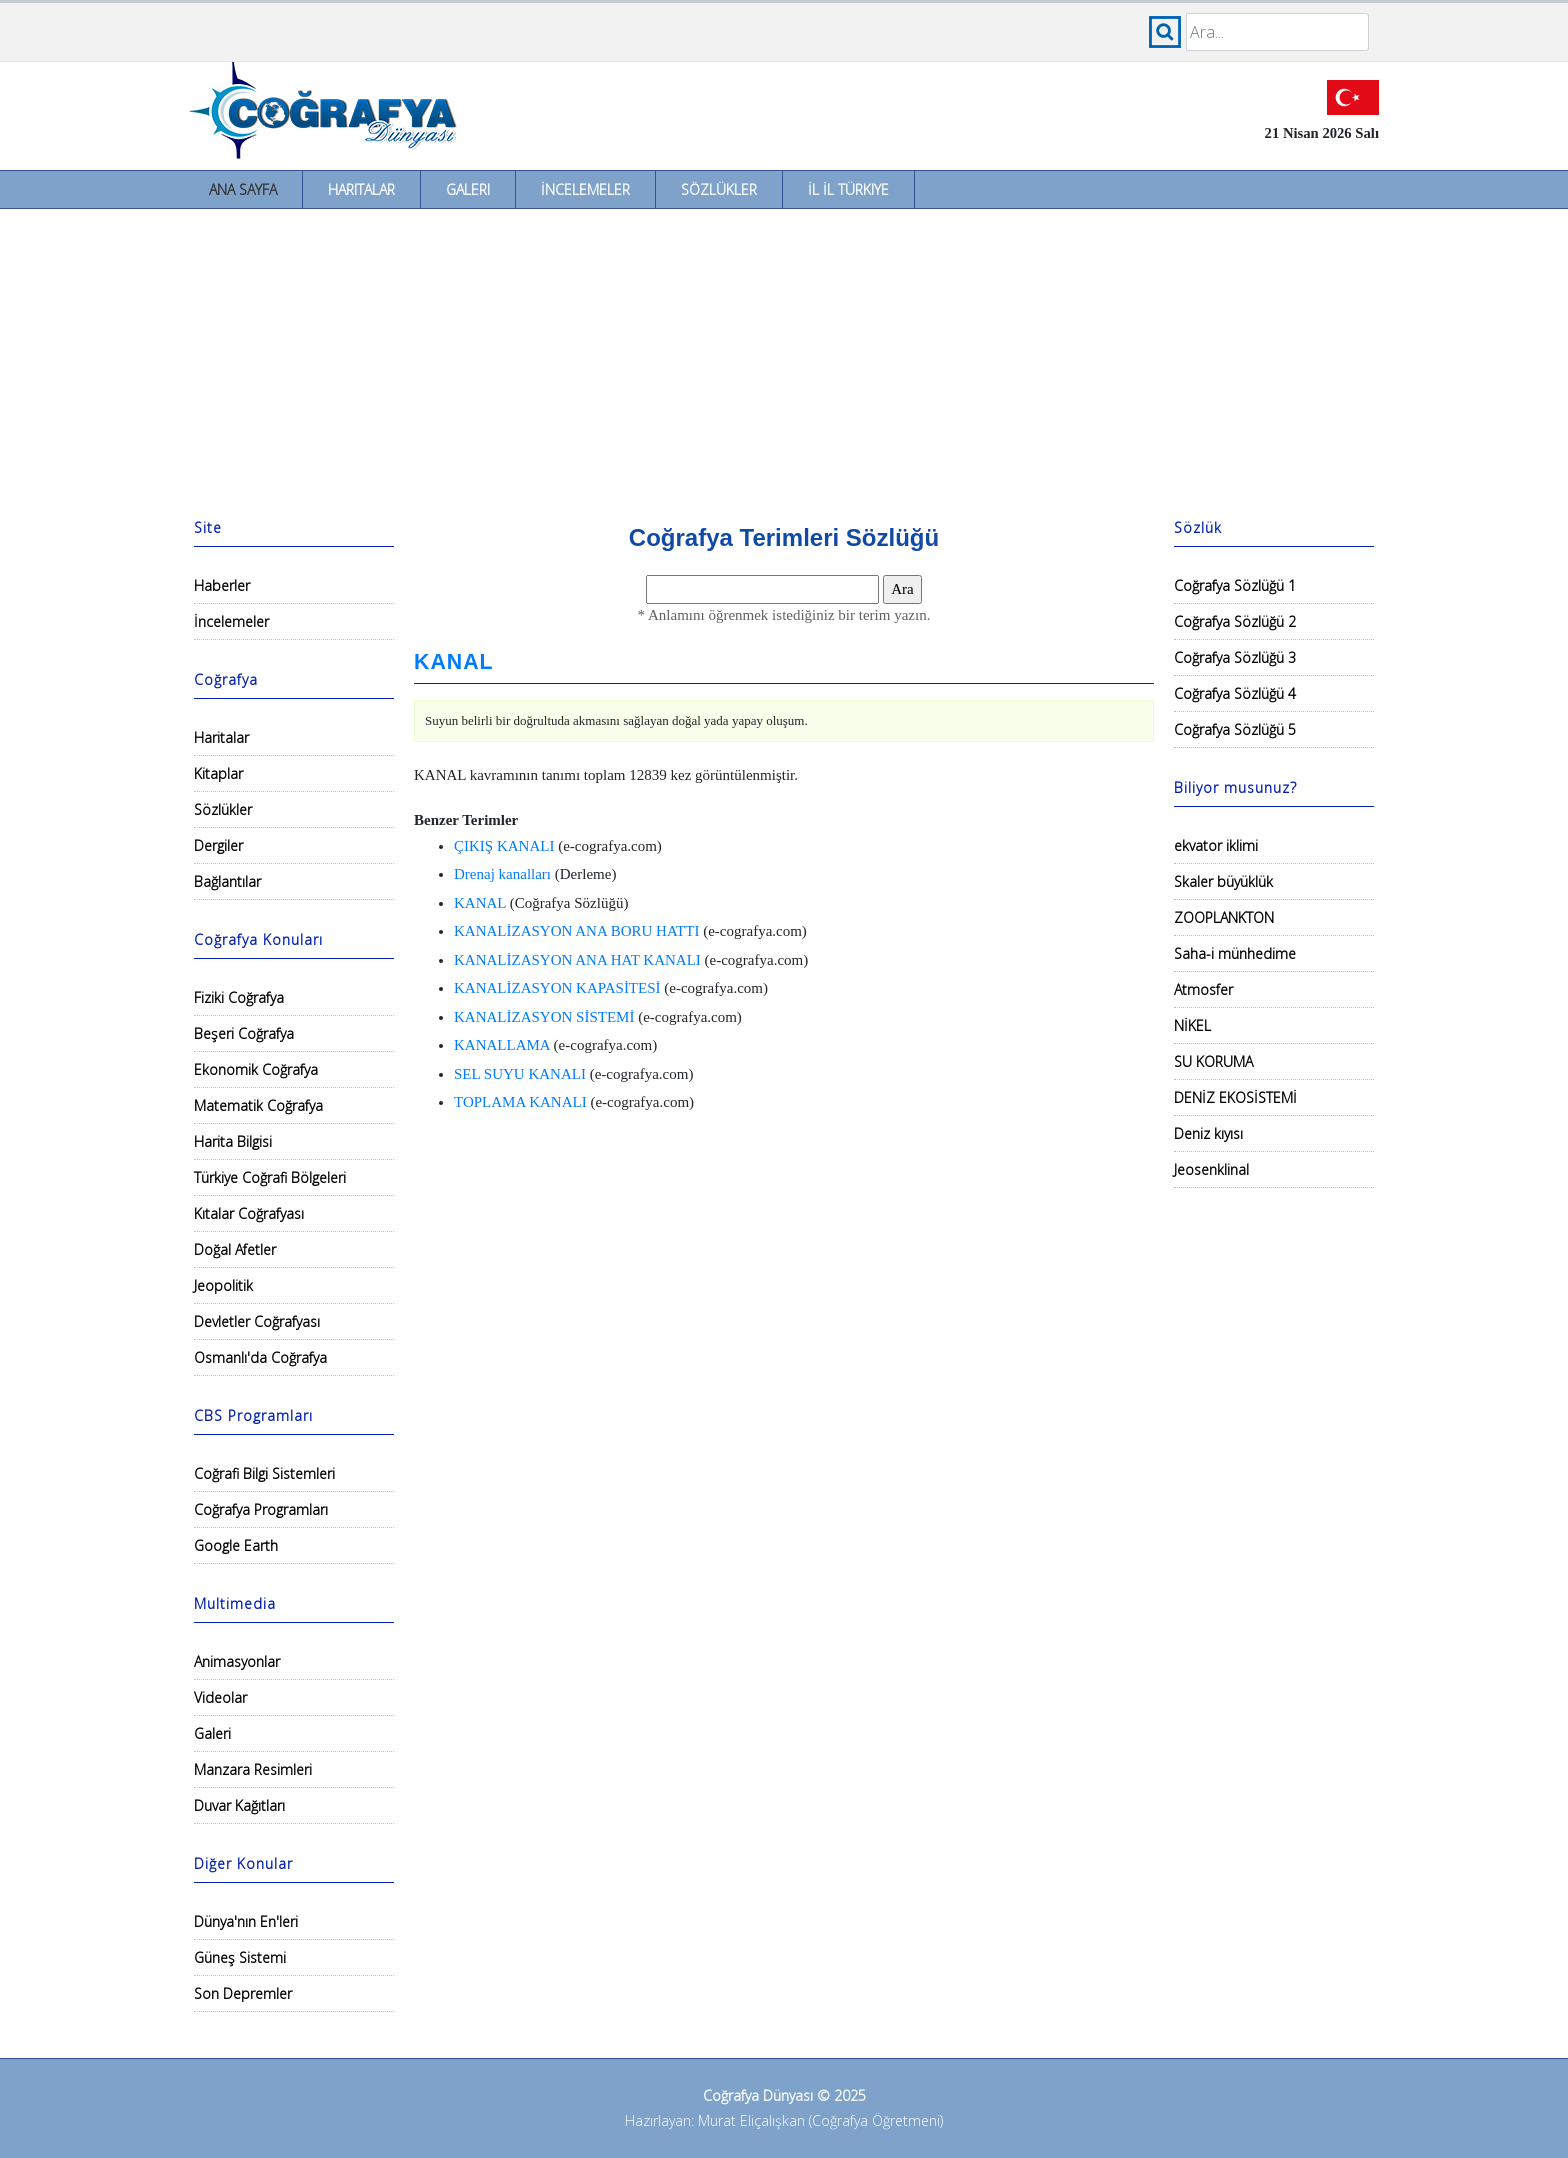 Image resolution: width=1568 pixels, height=2158 pixels. I want to click on Haberler, so click(222, 585).